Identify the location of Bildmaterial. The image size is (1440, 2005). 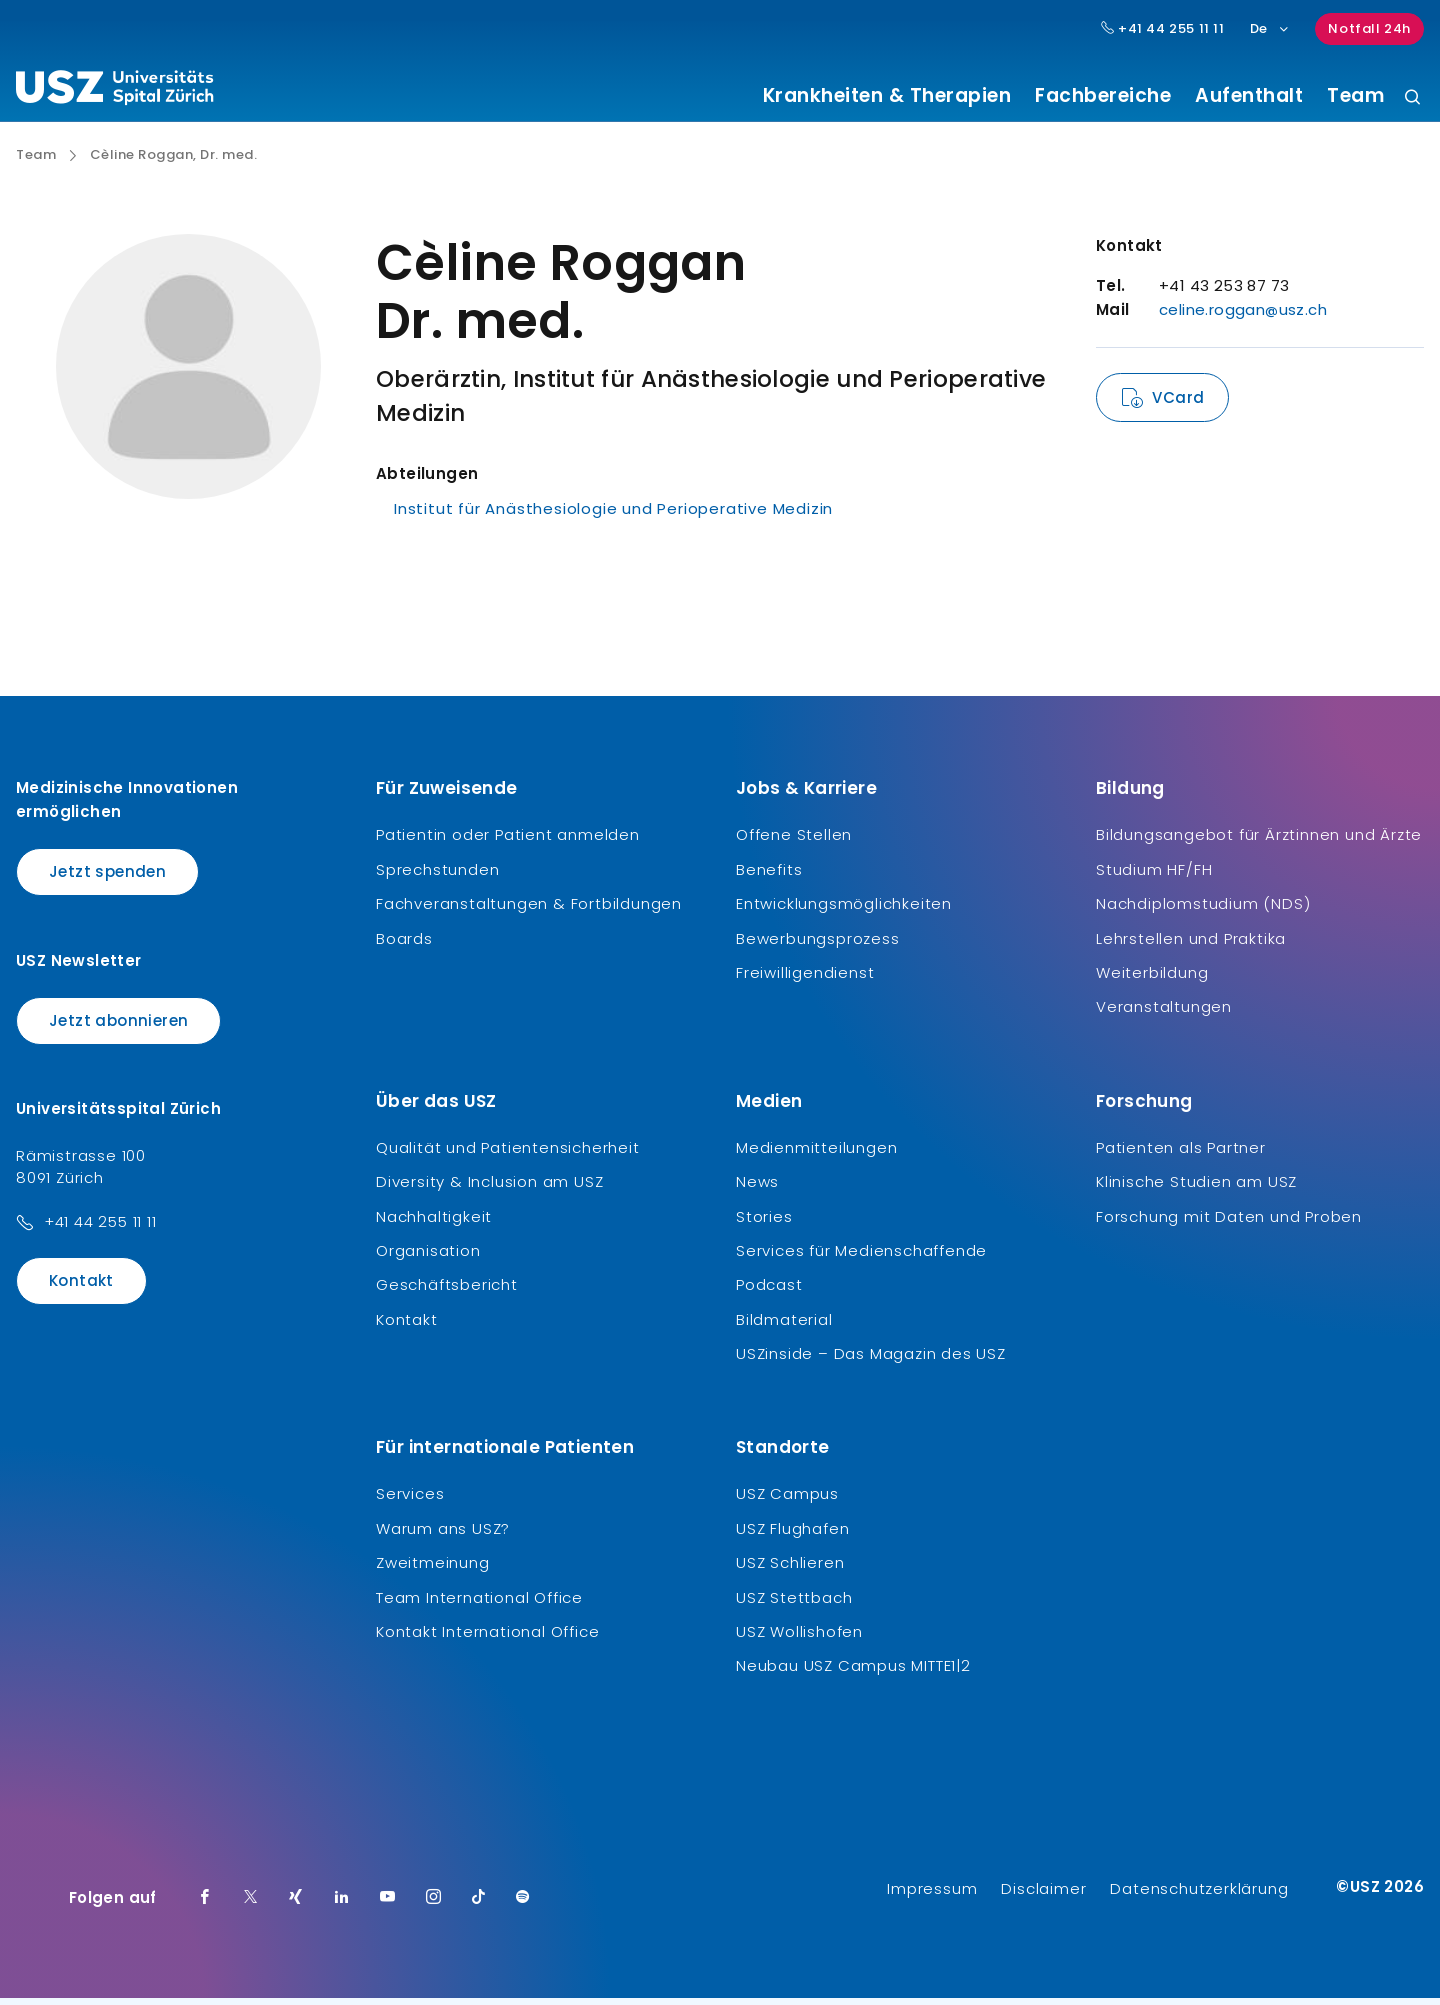
(784, 1326).